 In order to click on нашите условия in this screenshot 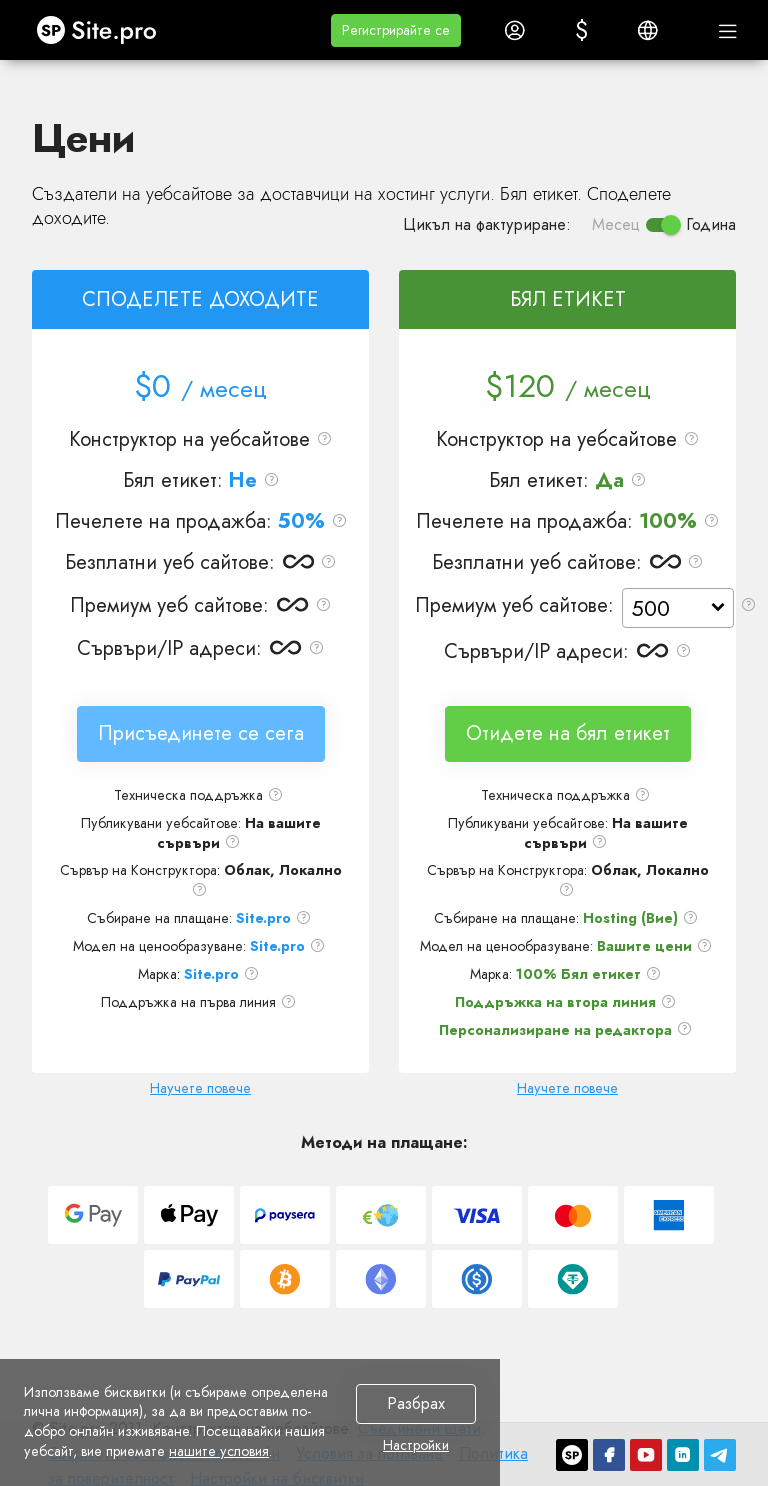, I will do `click(219, 1451)`.